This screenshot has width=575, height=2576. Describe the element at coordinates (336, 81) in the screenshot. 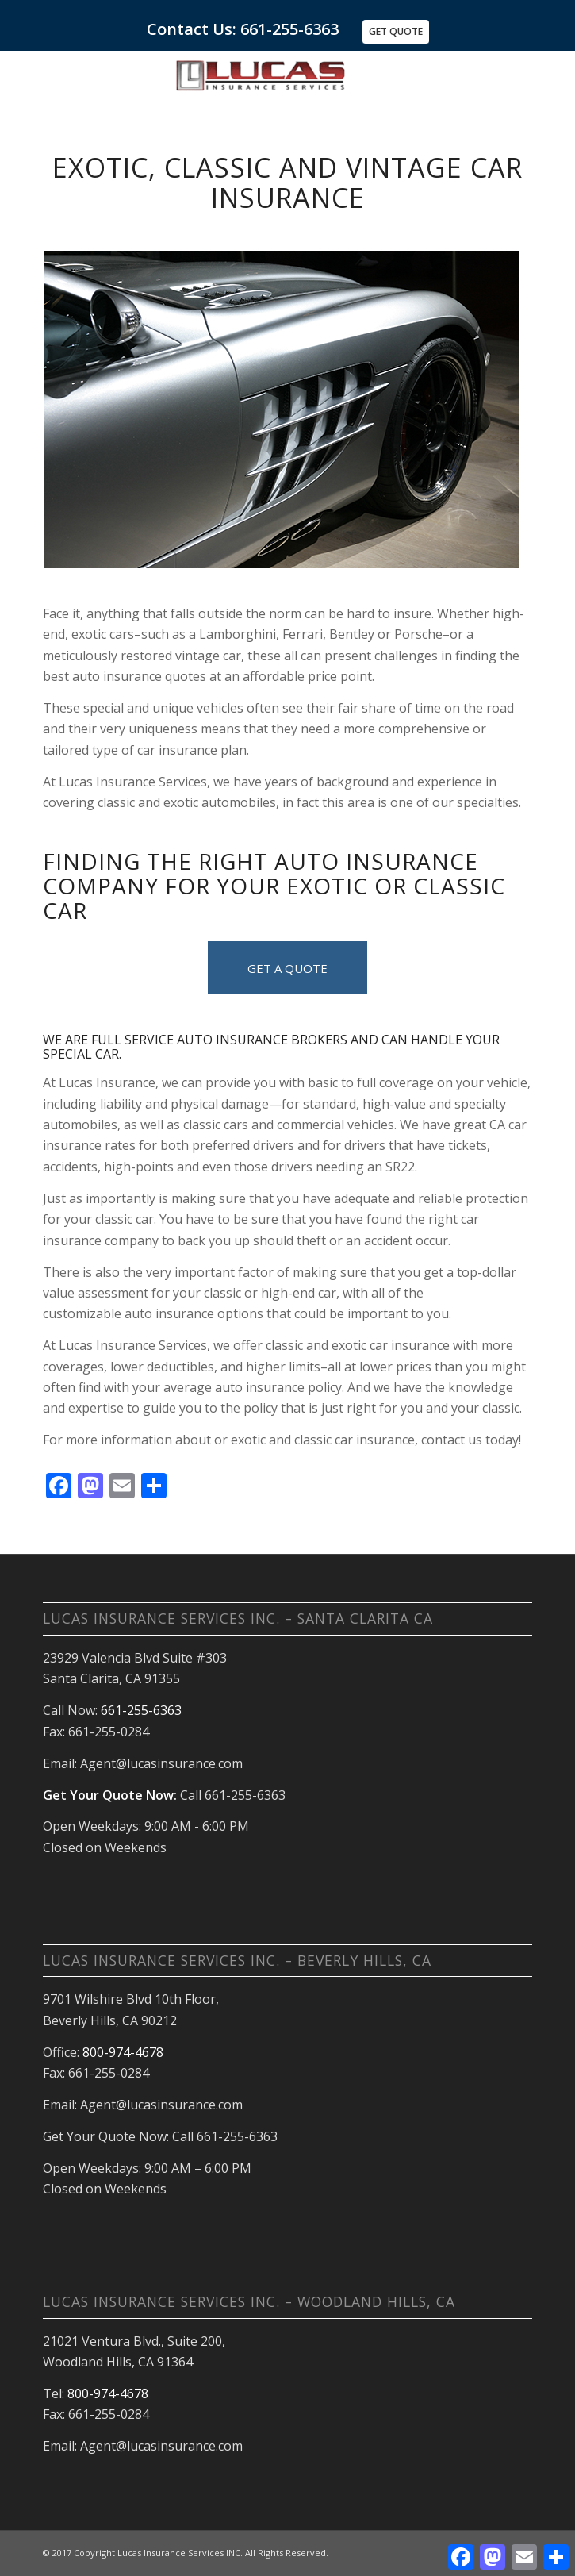

I see `[Home Auto Insurance Santa Clarita and Antelope Valley CA]` at that location.